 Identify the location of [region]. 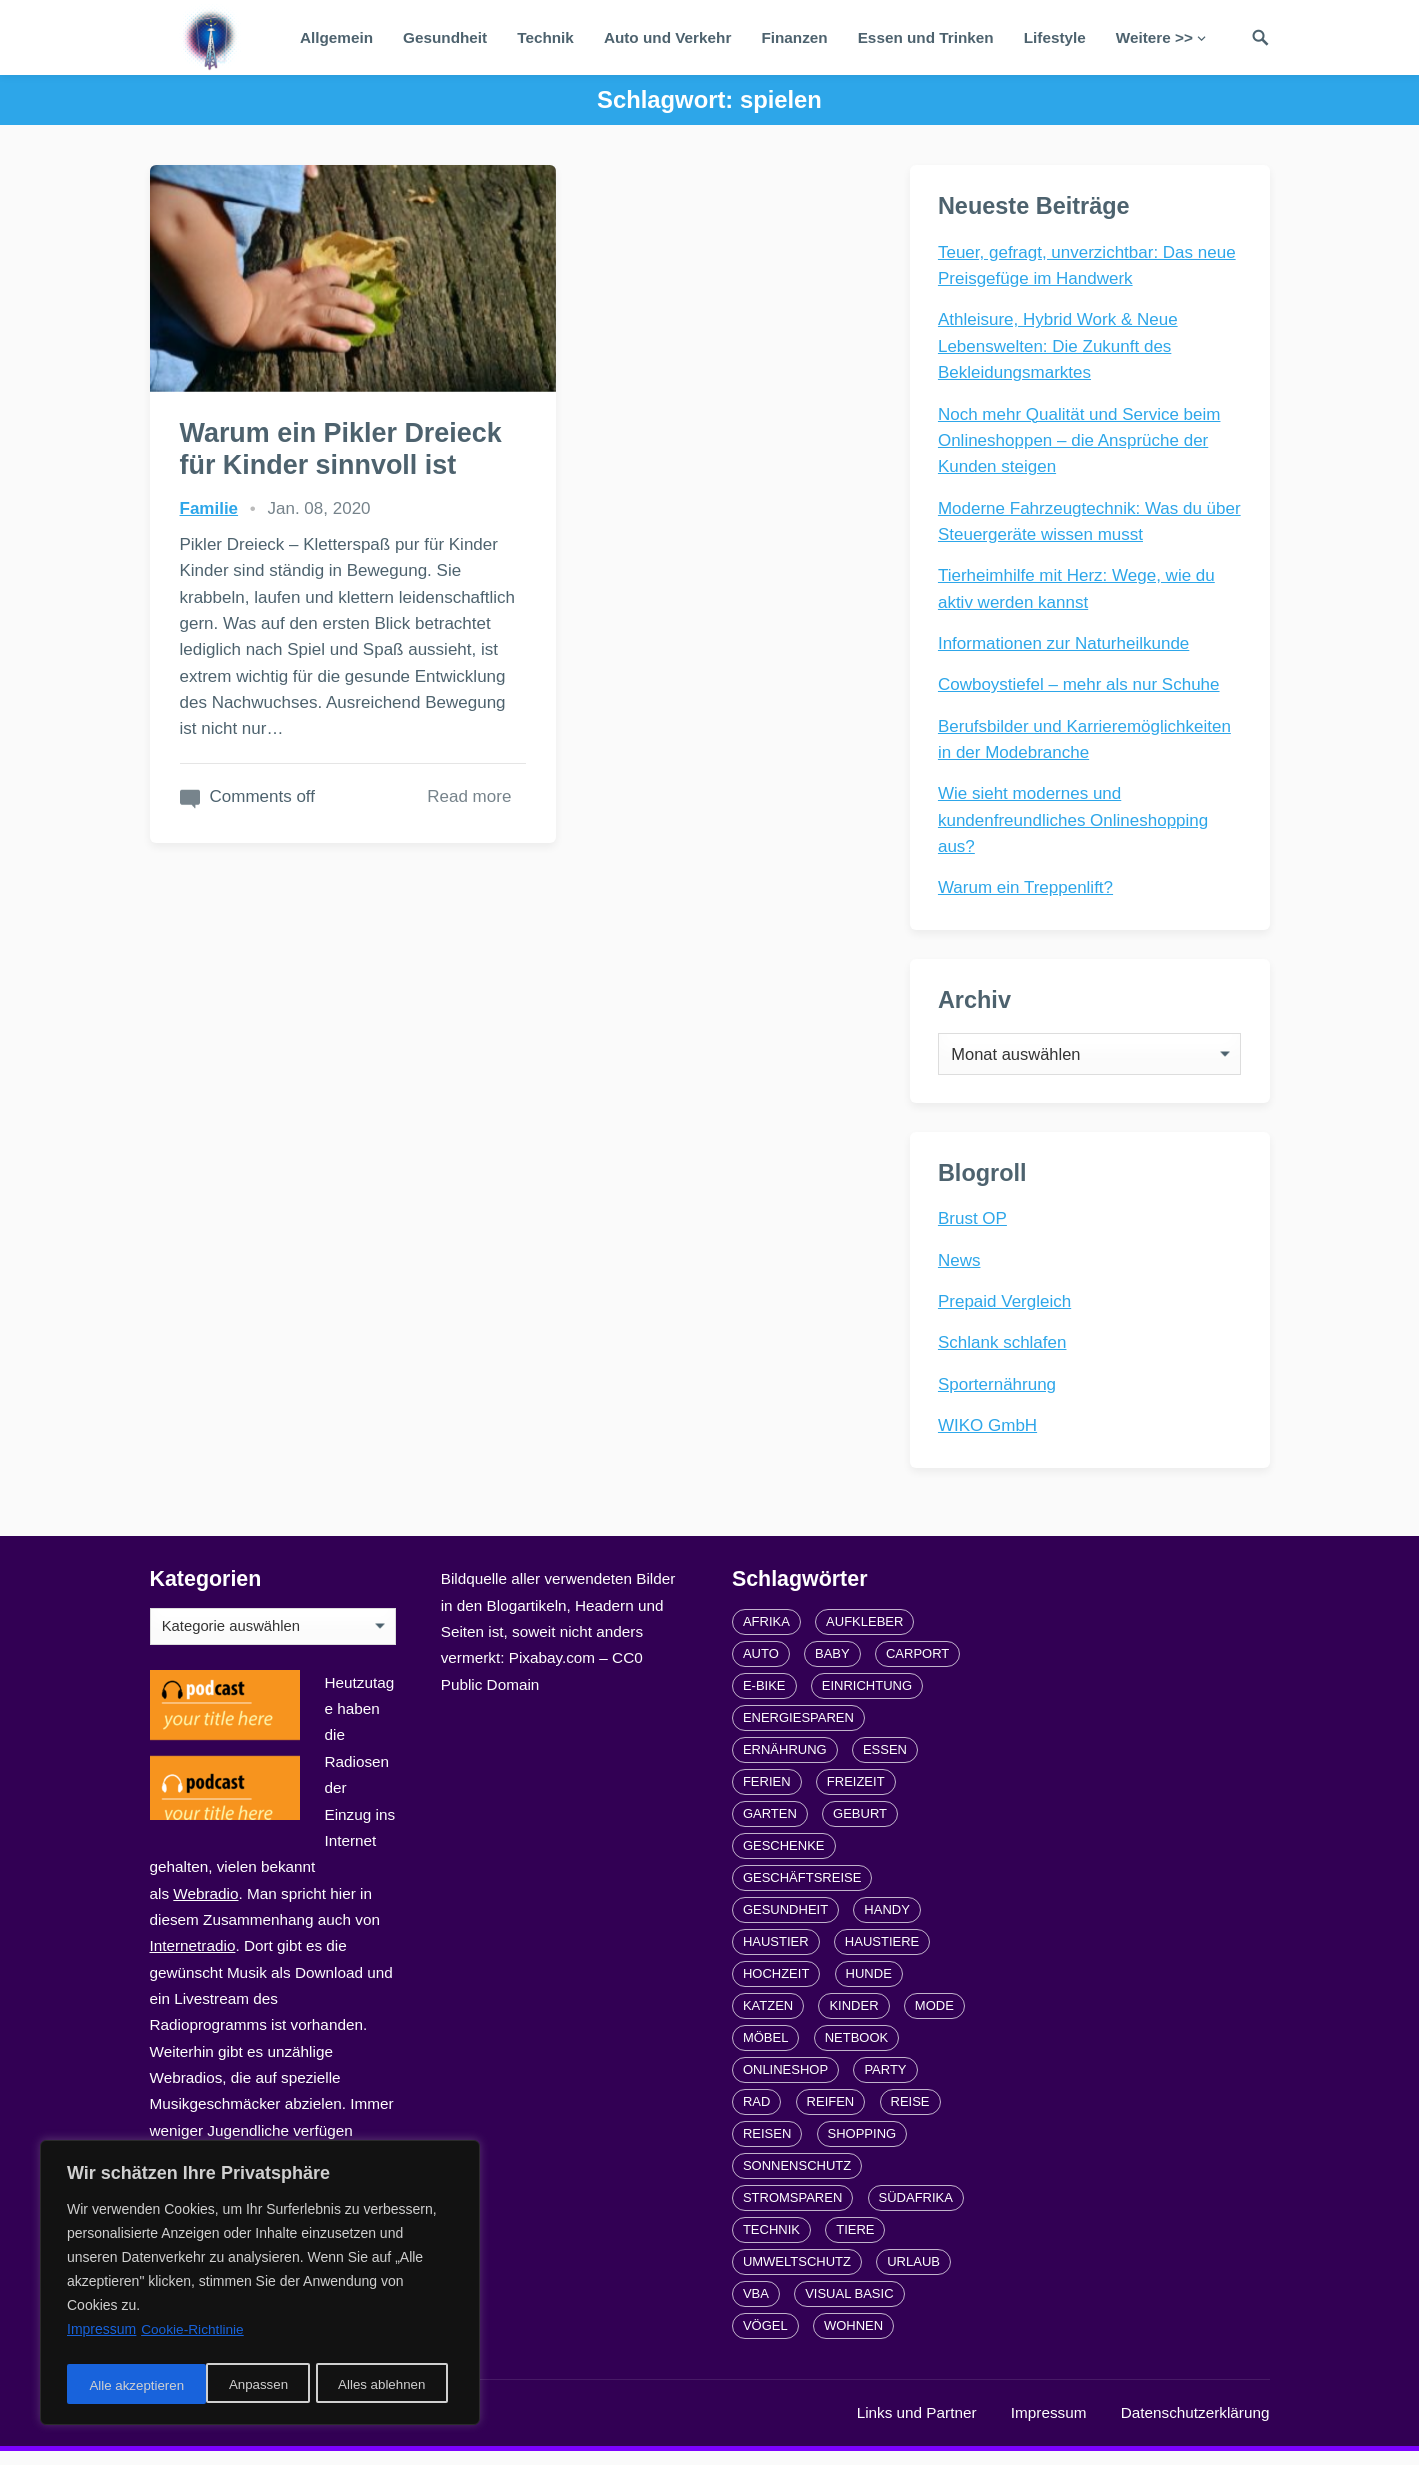
(260, 2286).